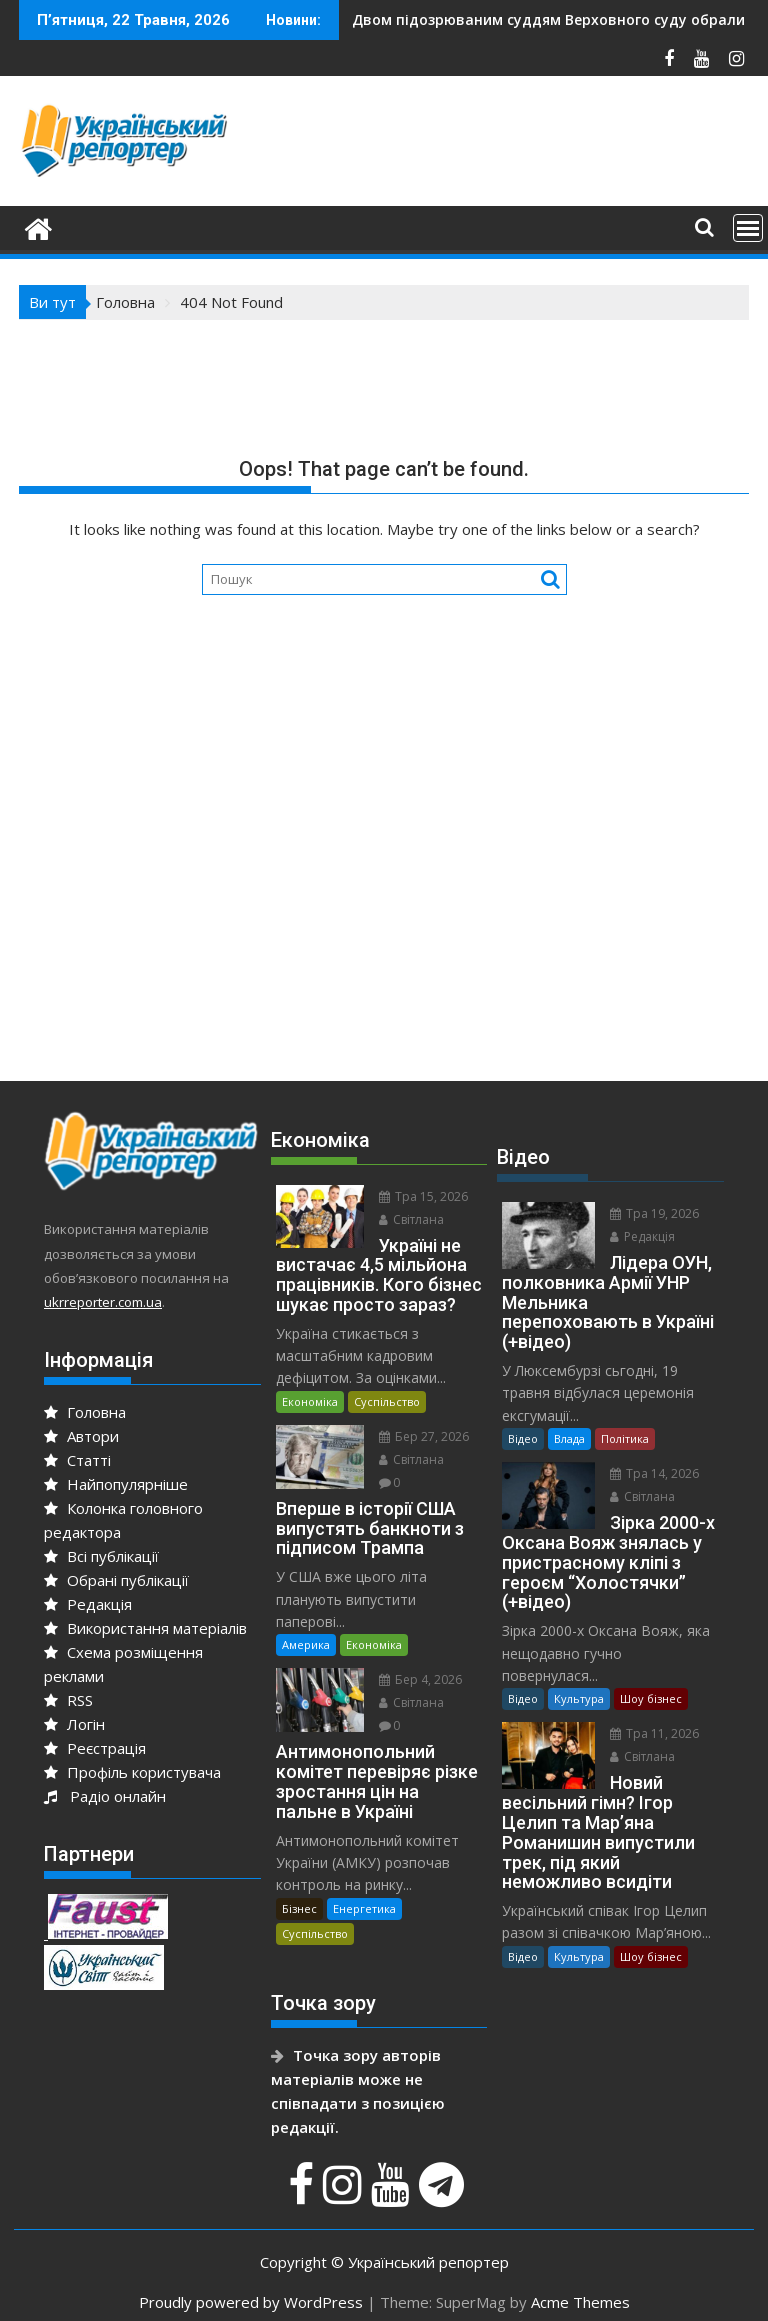 The width and height of the screenshot is (768, 2321). What do you see at coordinates (132, 1772) in the screenshot?
I see `Профіль користувача` at bounding box center [132, 1772].